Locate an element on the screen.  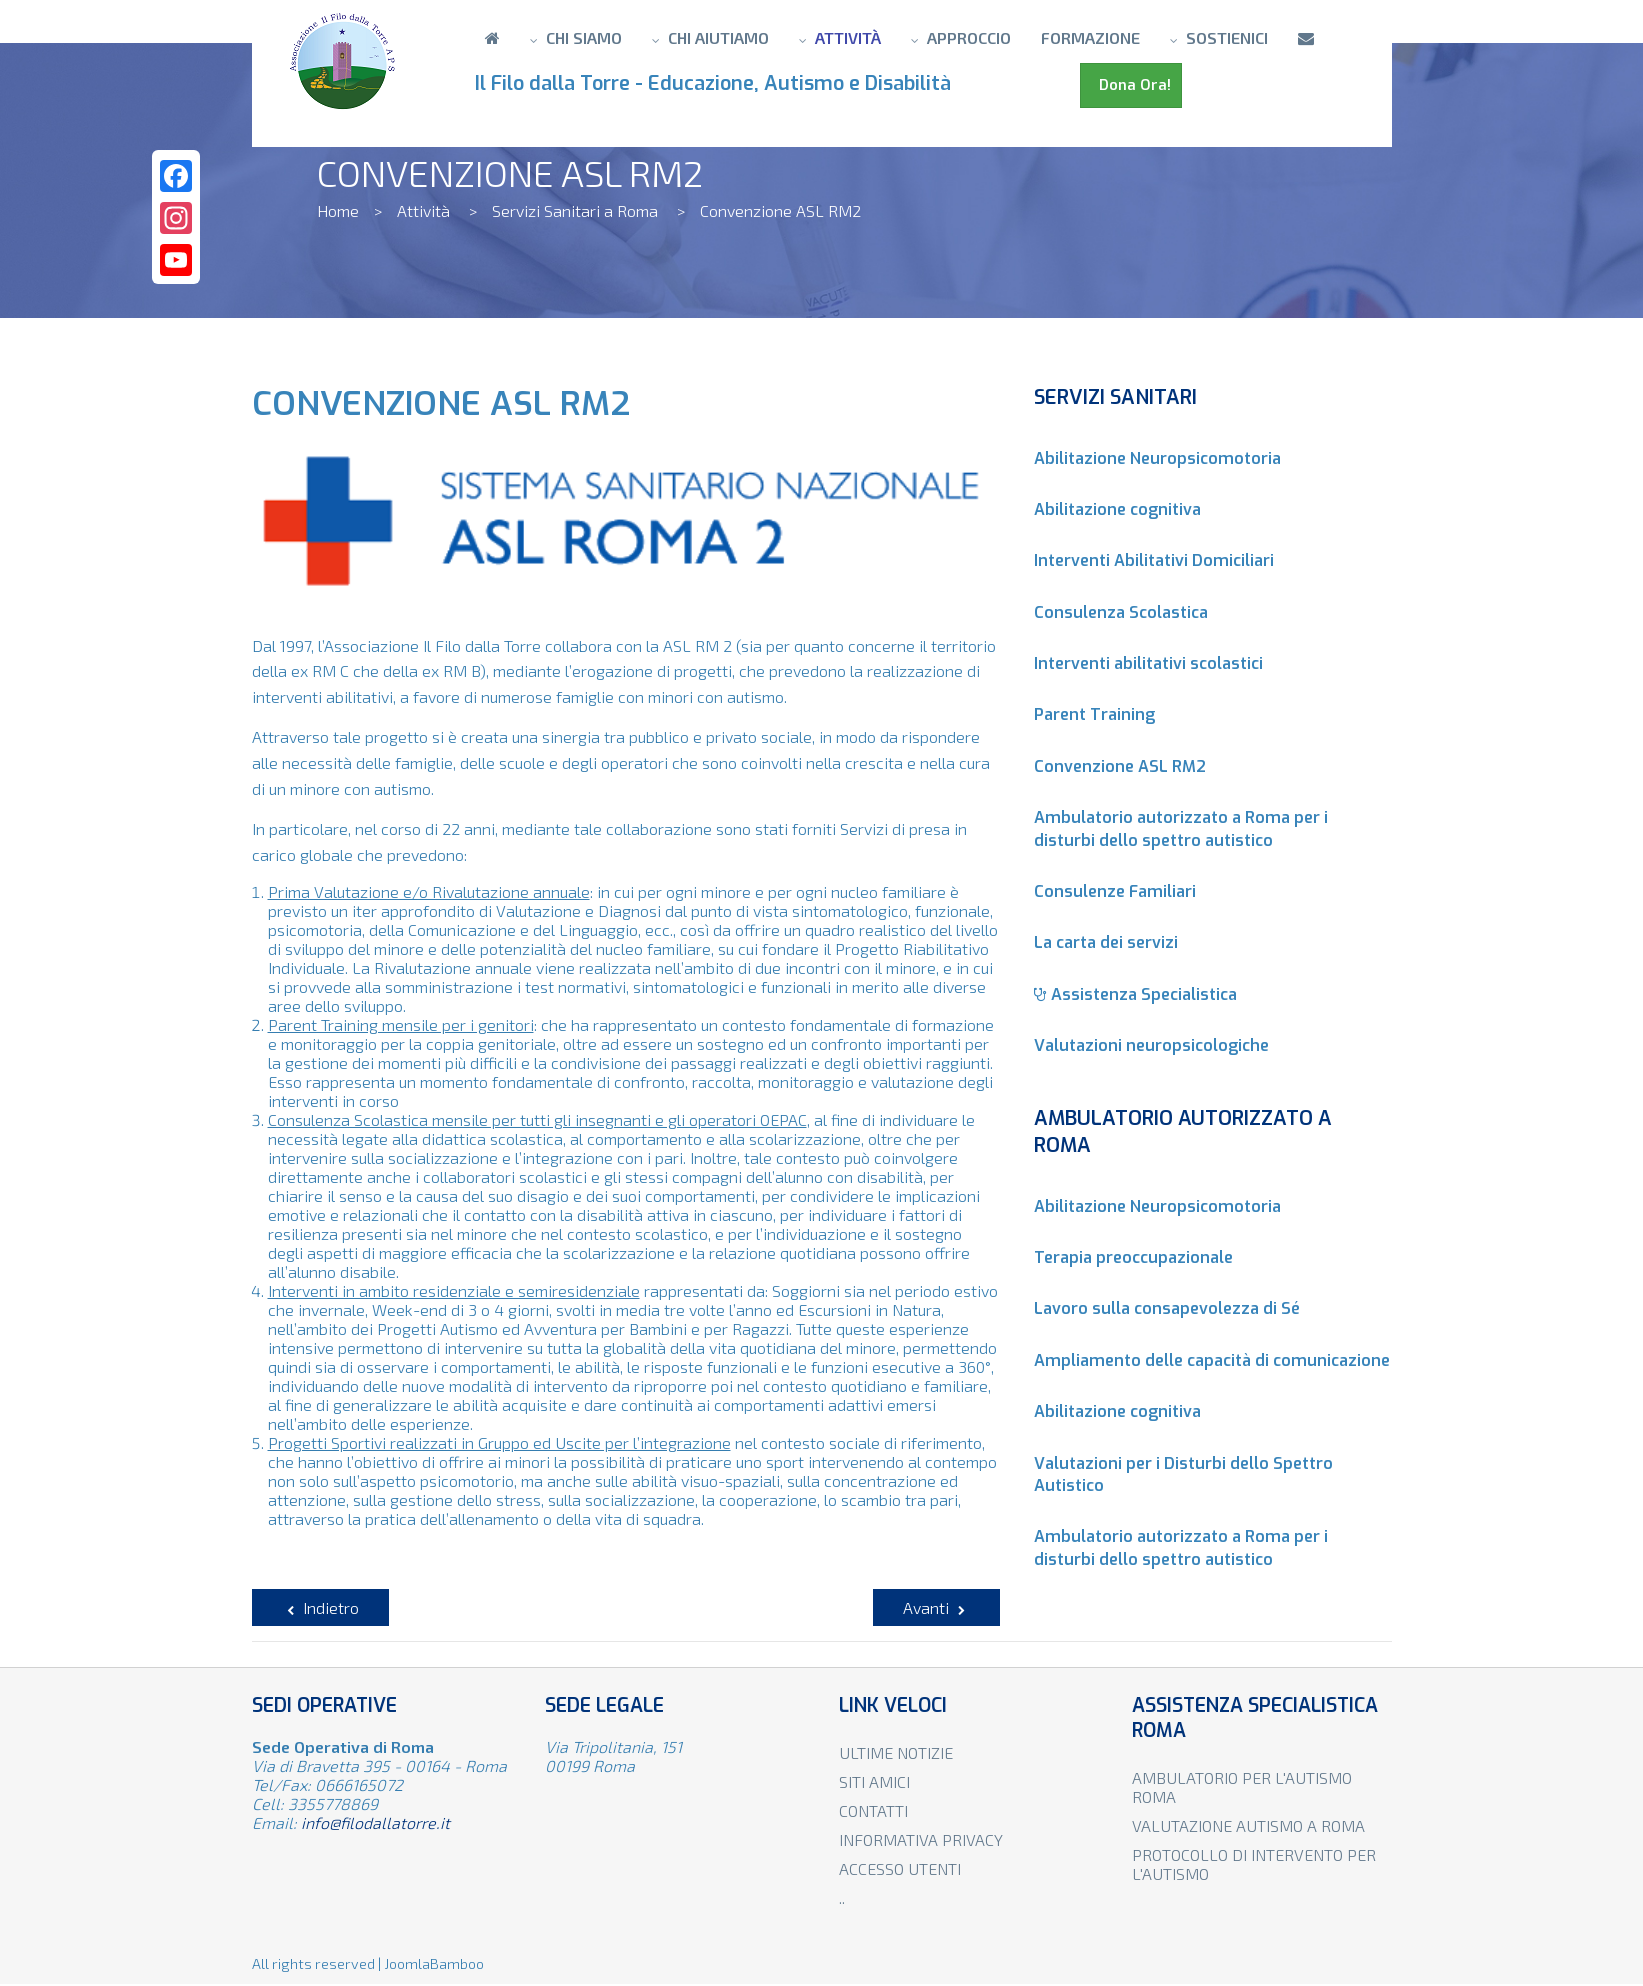
Accesso utenti is located at coordinates (900, 1868).